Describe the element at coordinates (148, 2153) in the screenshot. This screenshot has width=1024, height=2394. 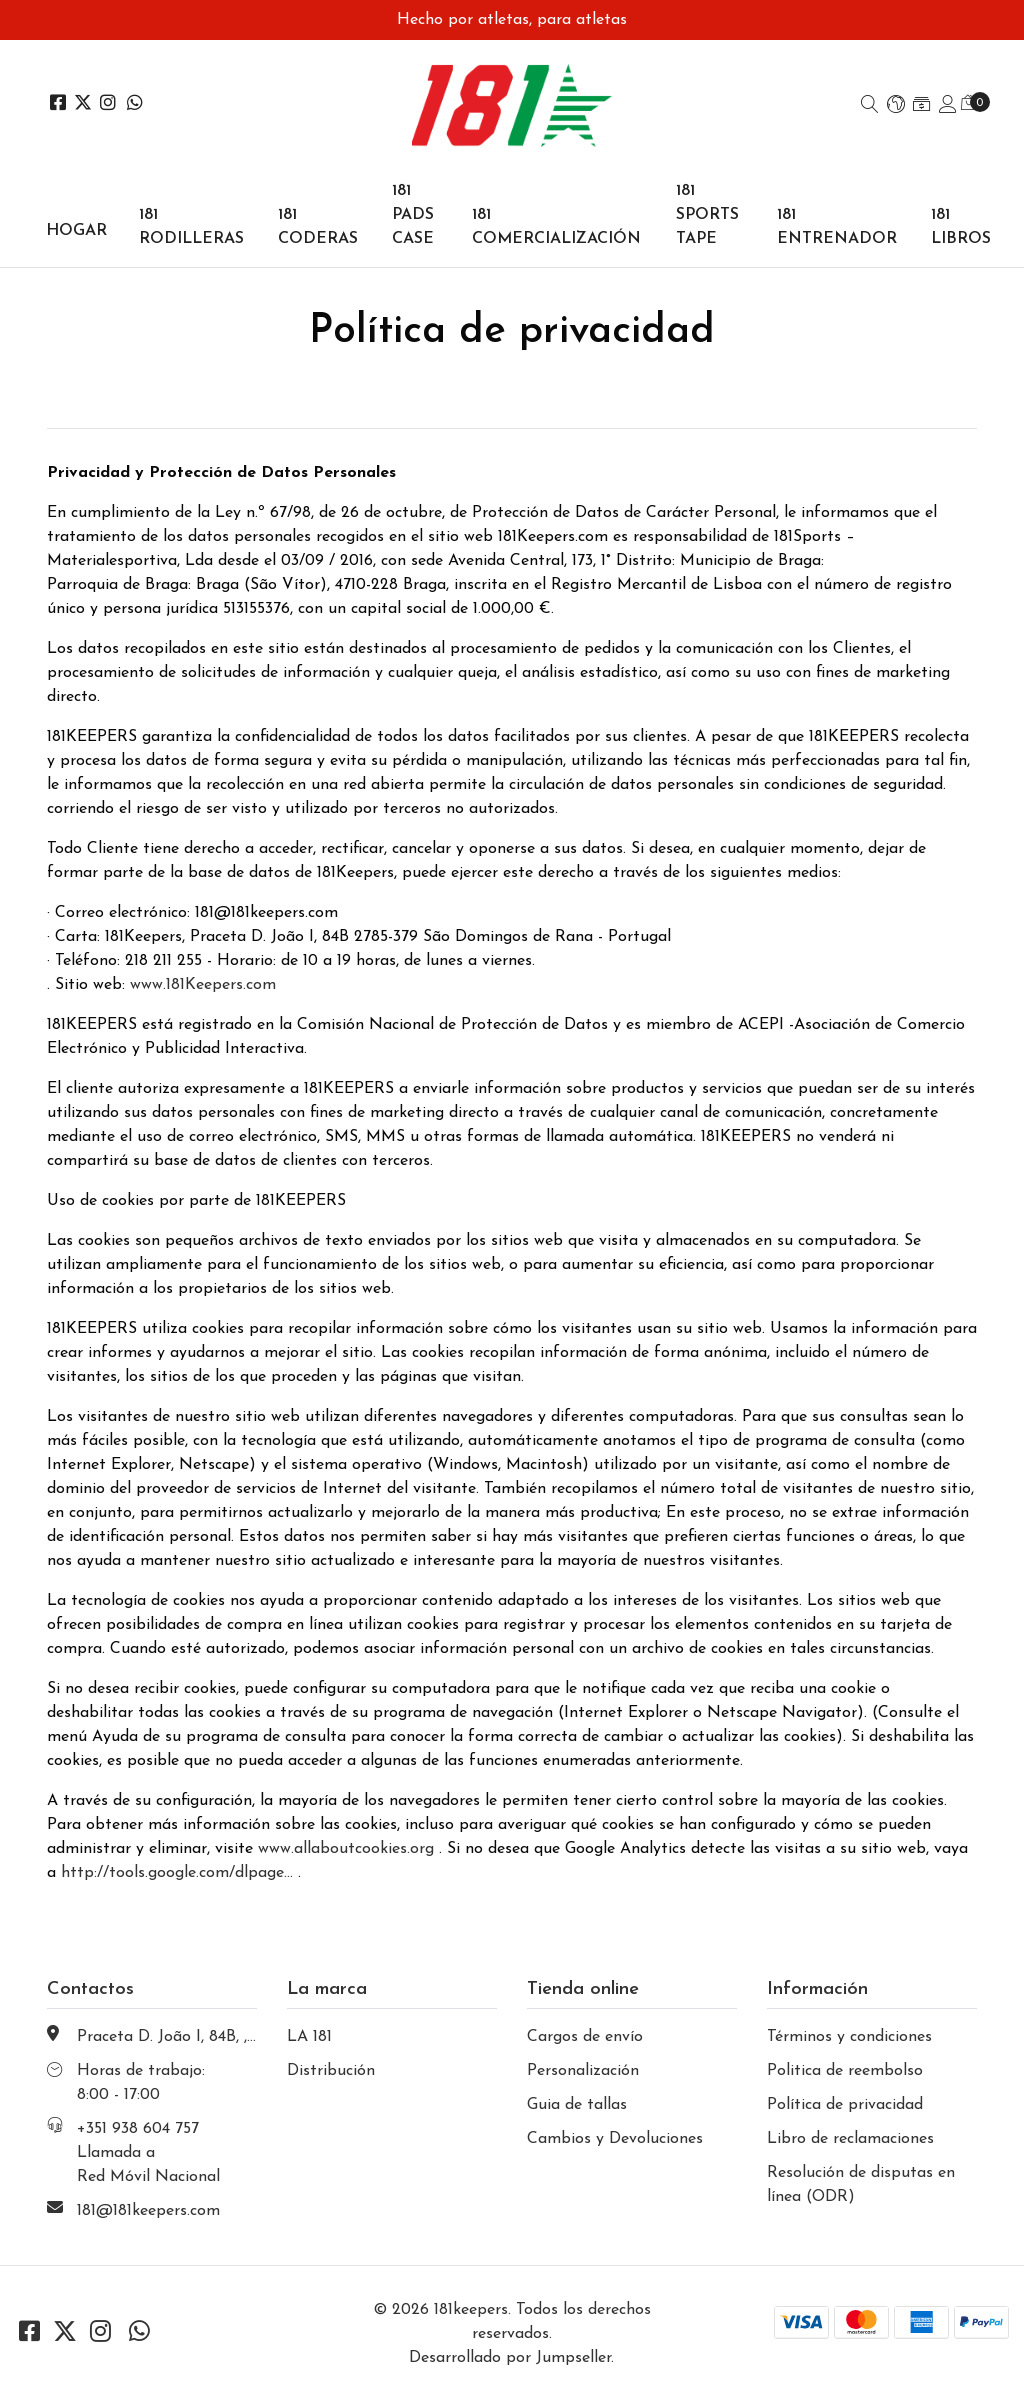
I see `+351 938 604 757 Llamada a Red Móvil Nacional` at that location.